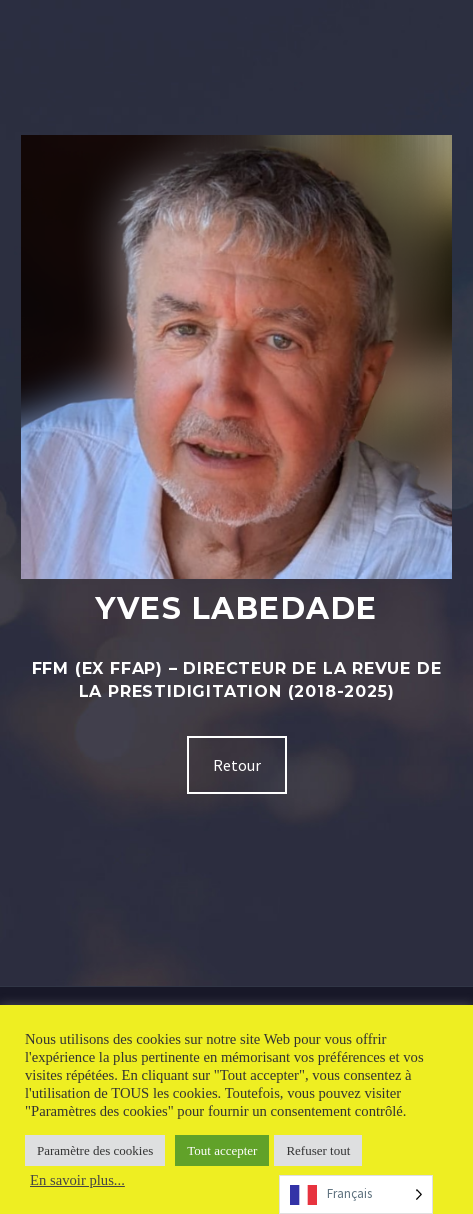 The width and height of the screenshot is (473, 1214). Describe the element at coordinates (77, 1180) in the screenshot. I see `En savoir plus...` at that location.